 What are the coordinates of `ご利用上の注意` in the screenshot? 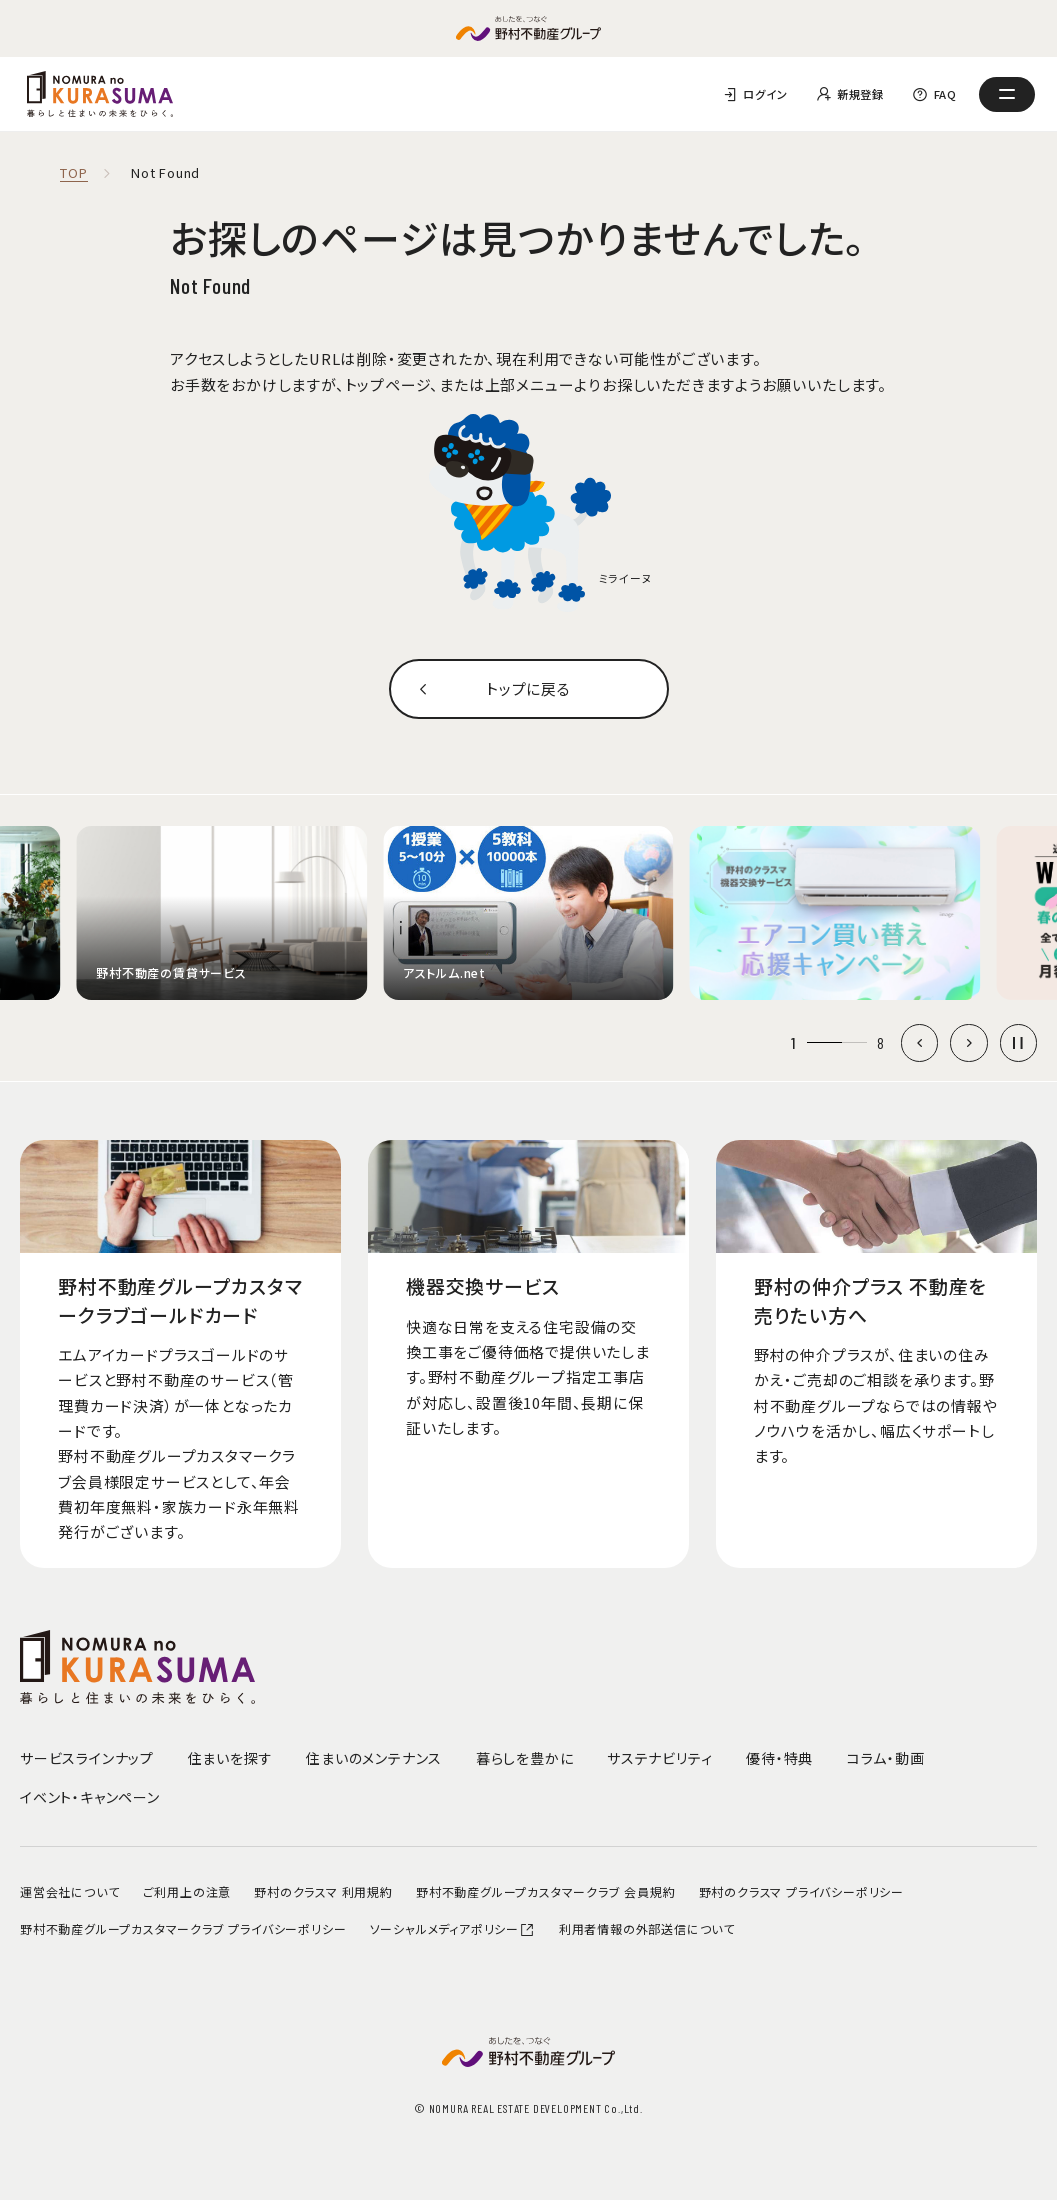 It's located at (187, 1891).